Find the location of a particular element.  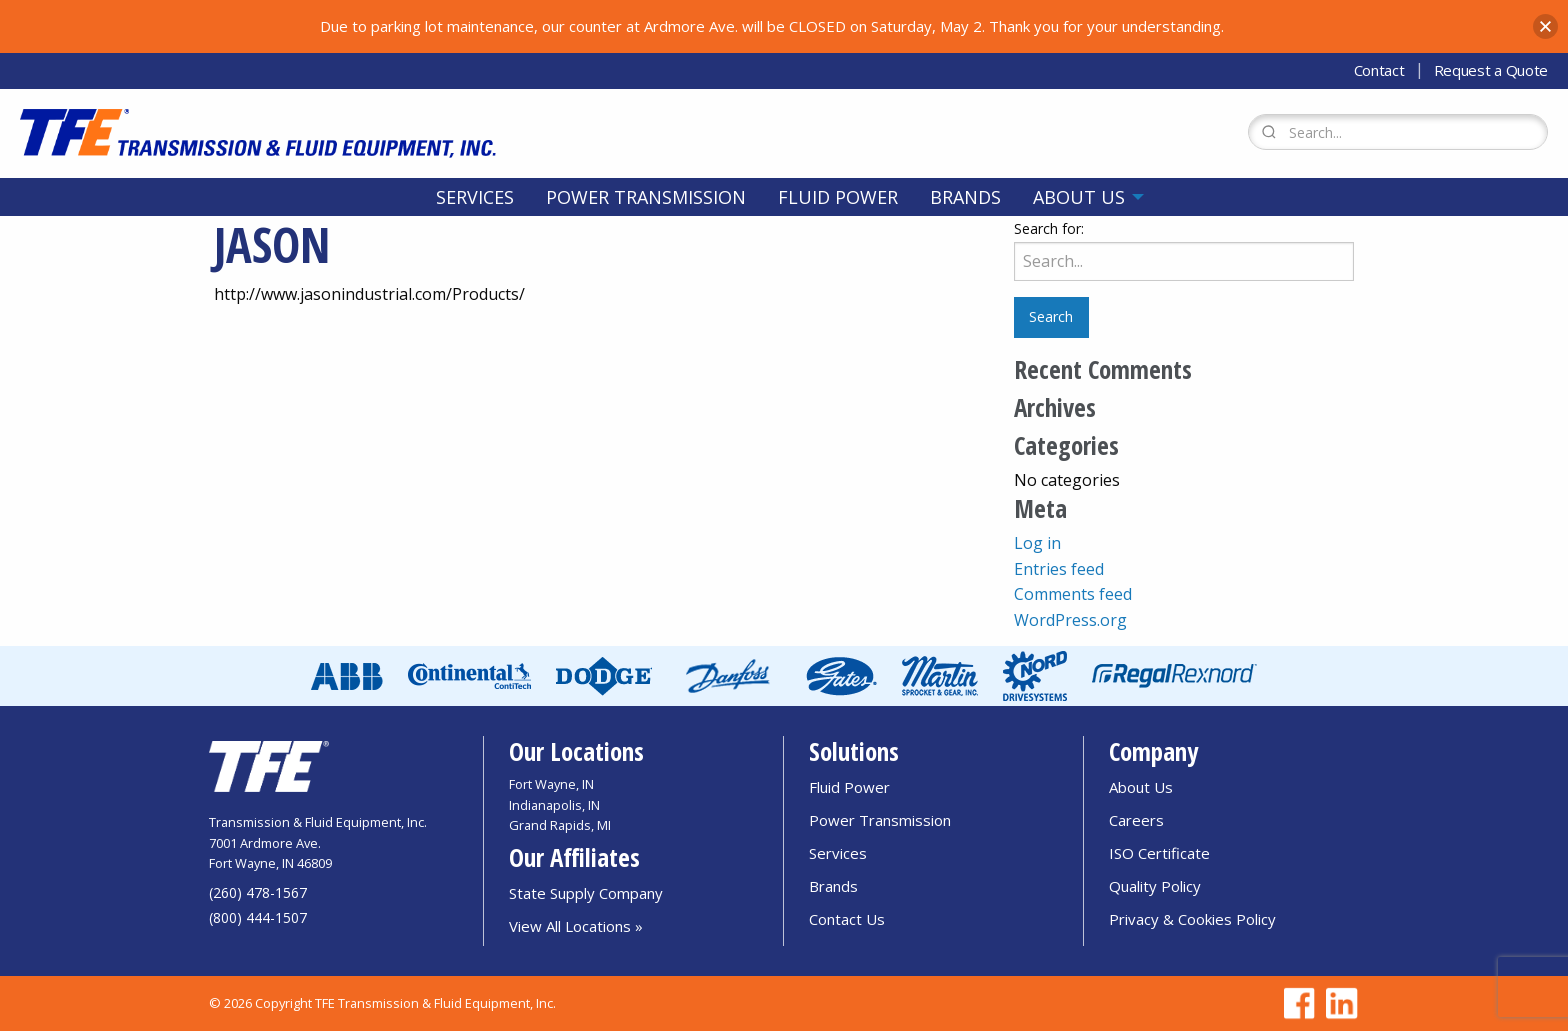

Careers is located at coordinates (1136, 820).